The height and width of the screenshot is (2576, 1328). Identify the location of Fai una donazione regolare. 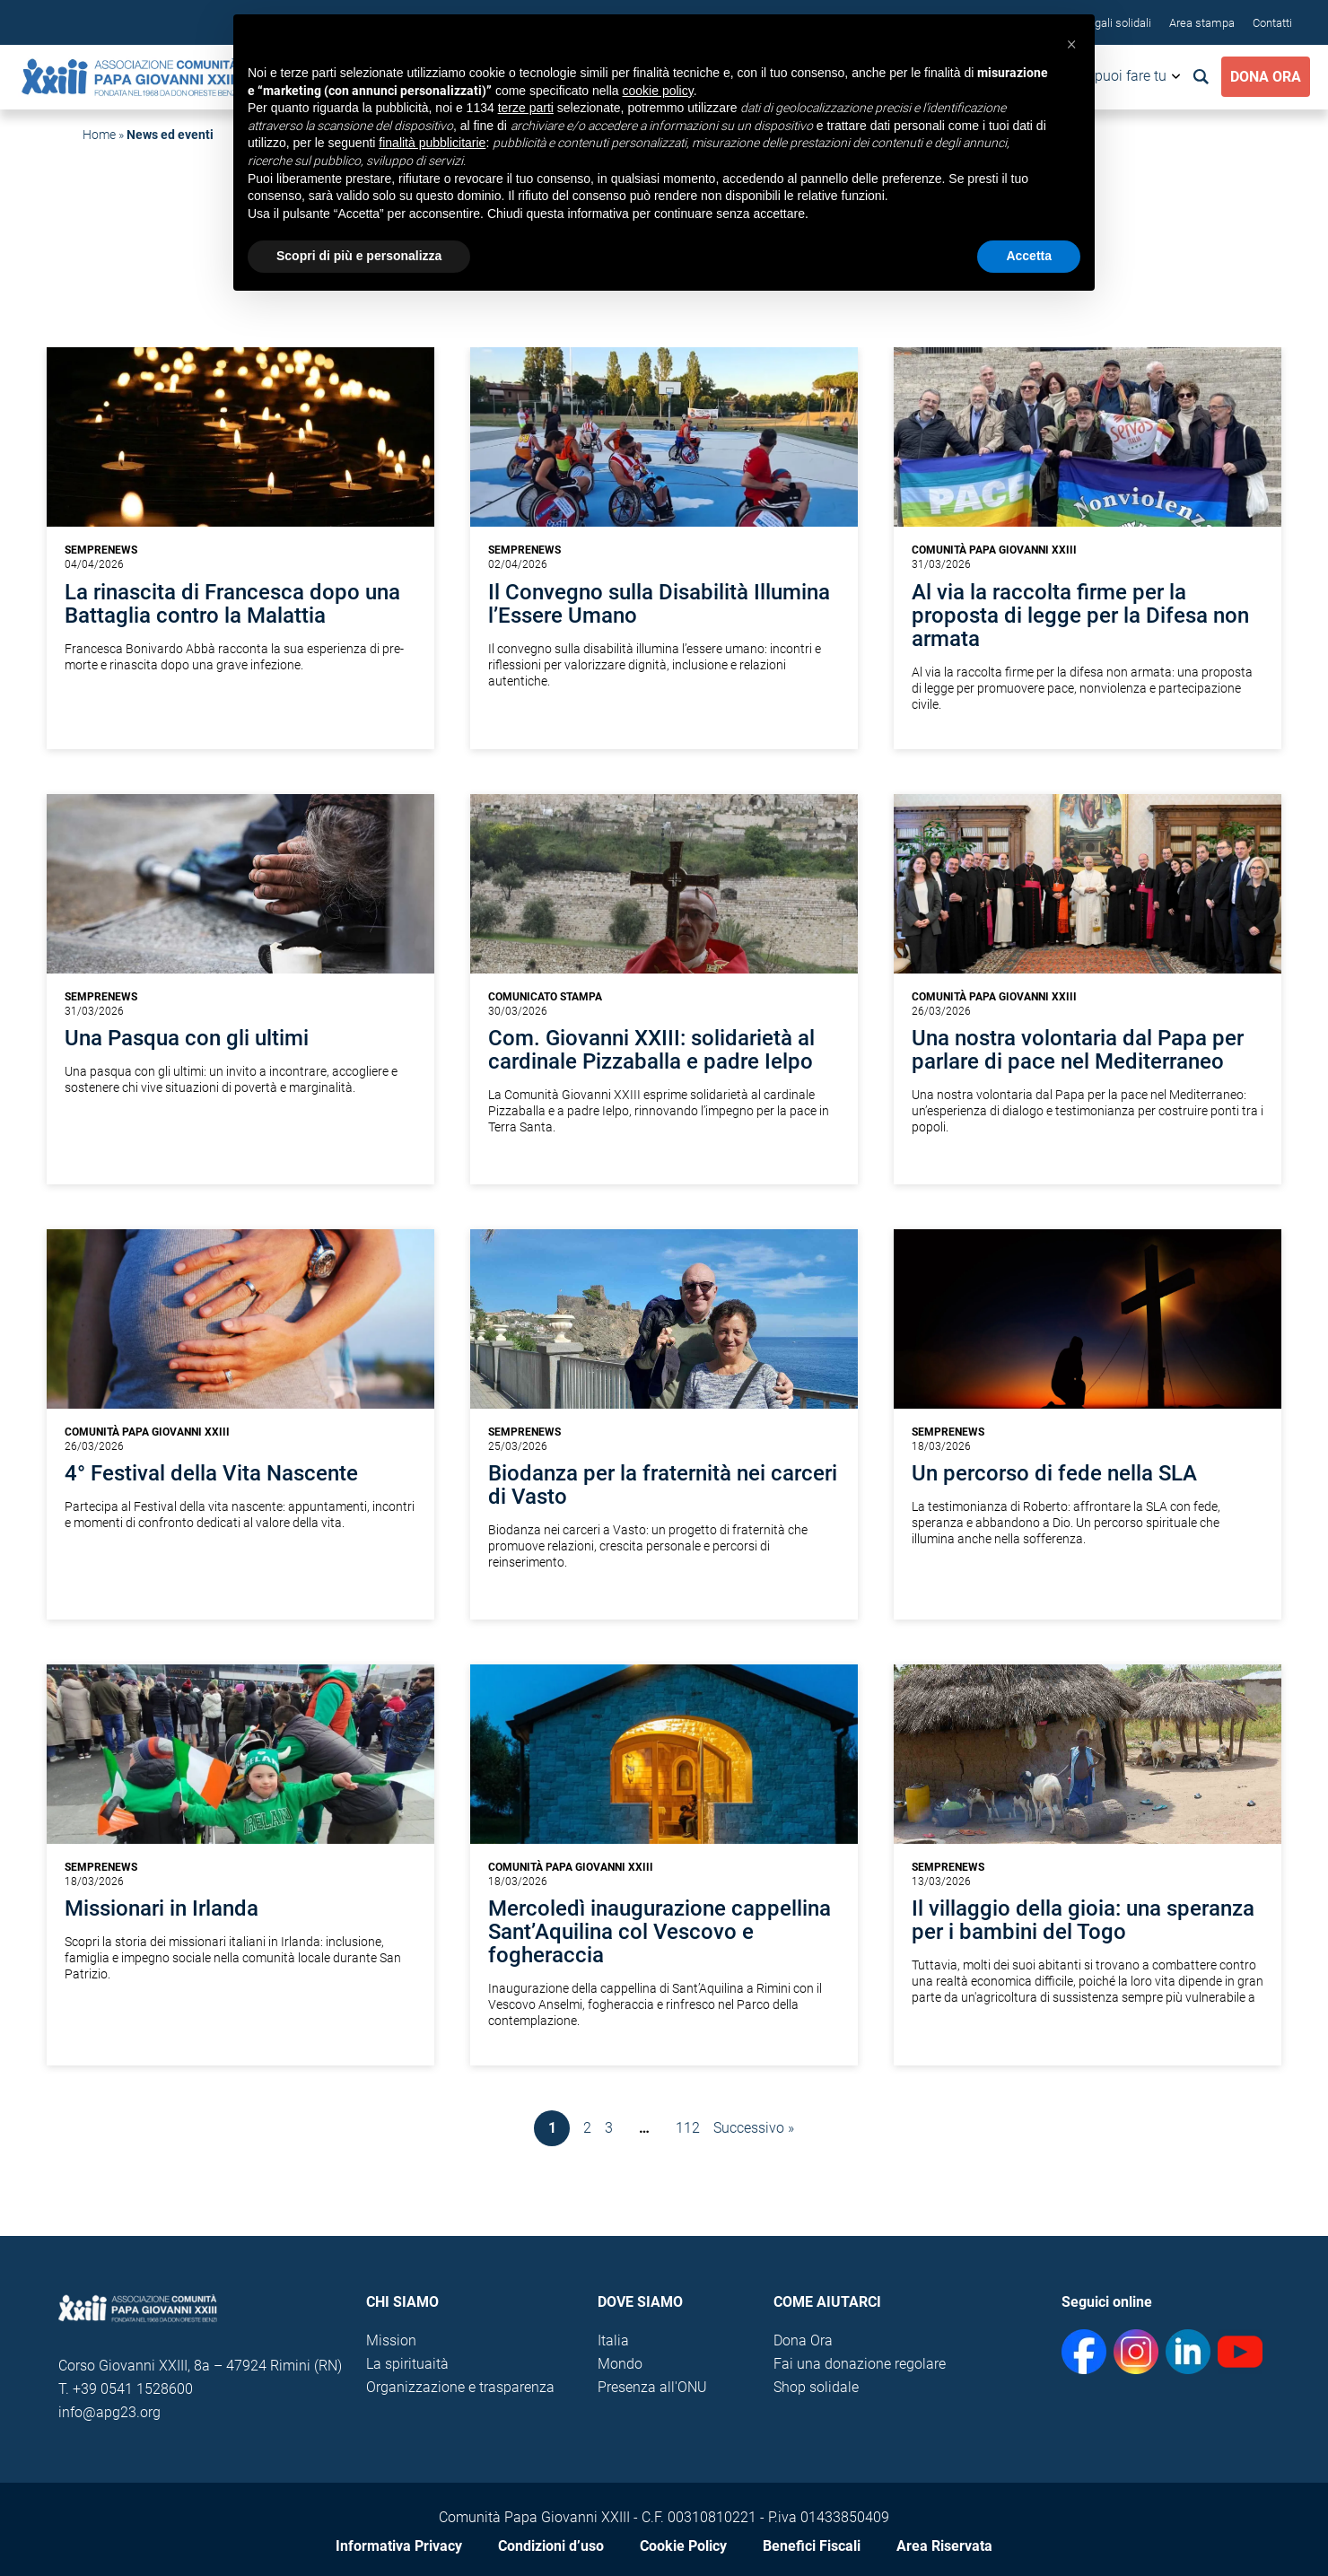
(859, 2363).